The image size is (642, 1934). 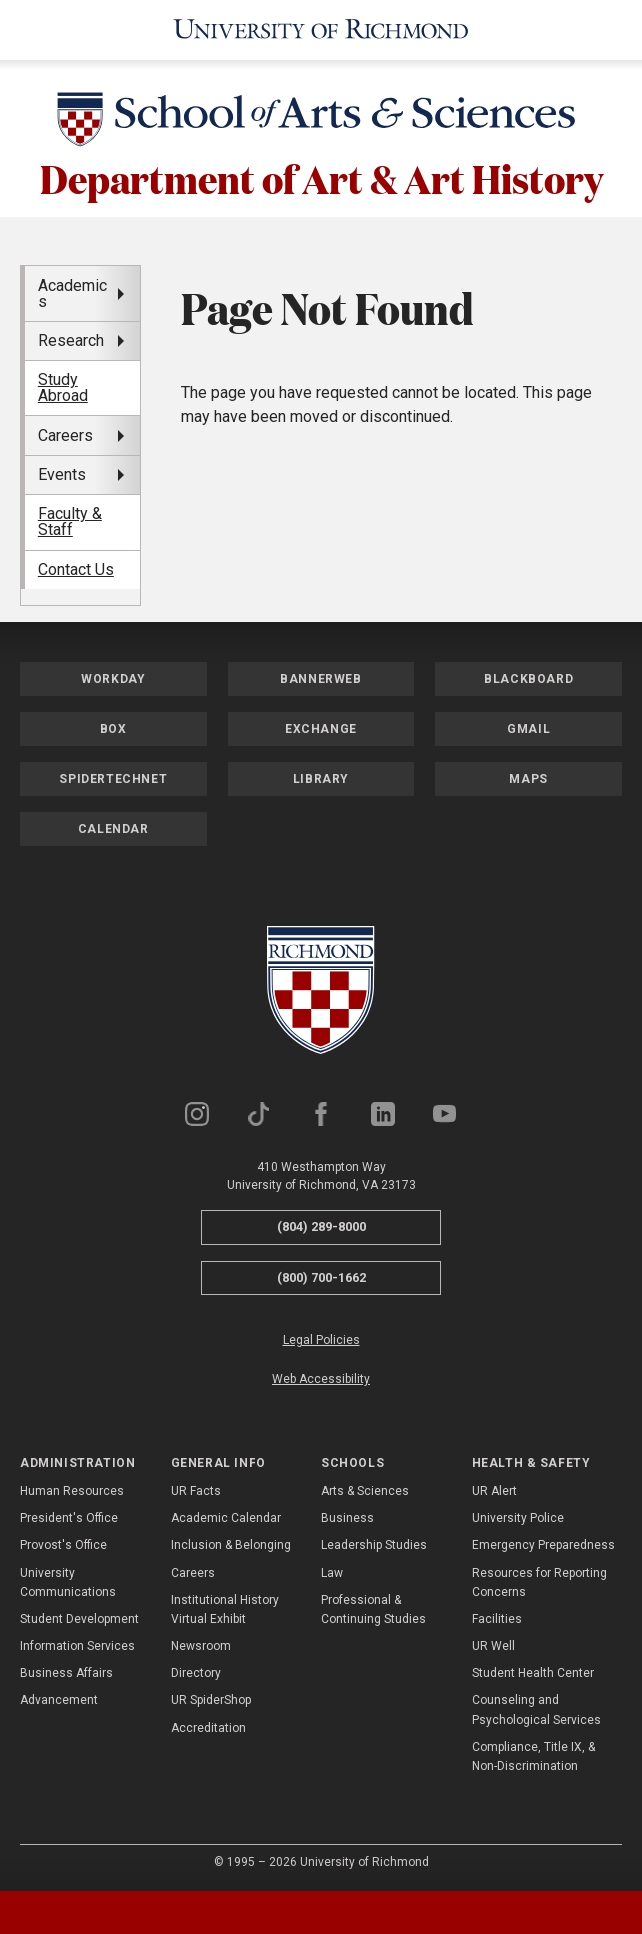 What do you see at coordinates (63, 386) in the screenshot?
I see `Study Abroad [menuitem]` at bounding box center [63, 386].